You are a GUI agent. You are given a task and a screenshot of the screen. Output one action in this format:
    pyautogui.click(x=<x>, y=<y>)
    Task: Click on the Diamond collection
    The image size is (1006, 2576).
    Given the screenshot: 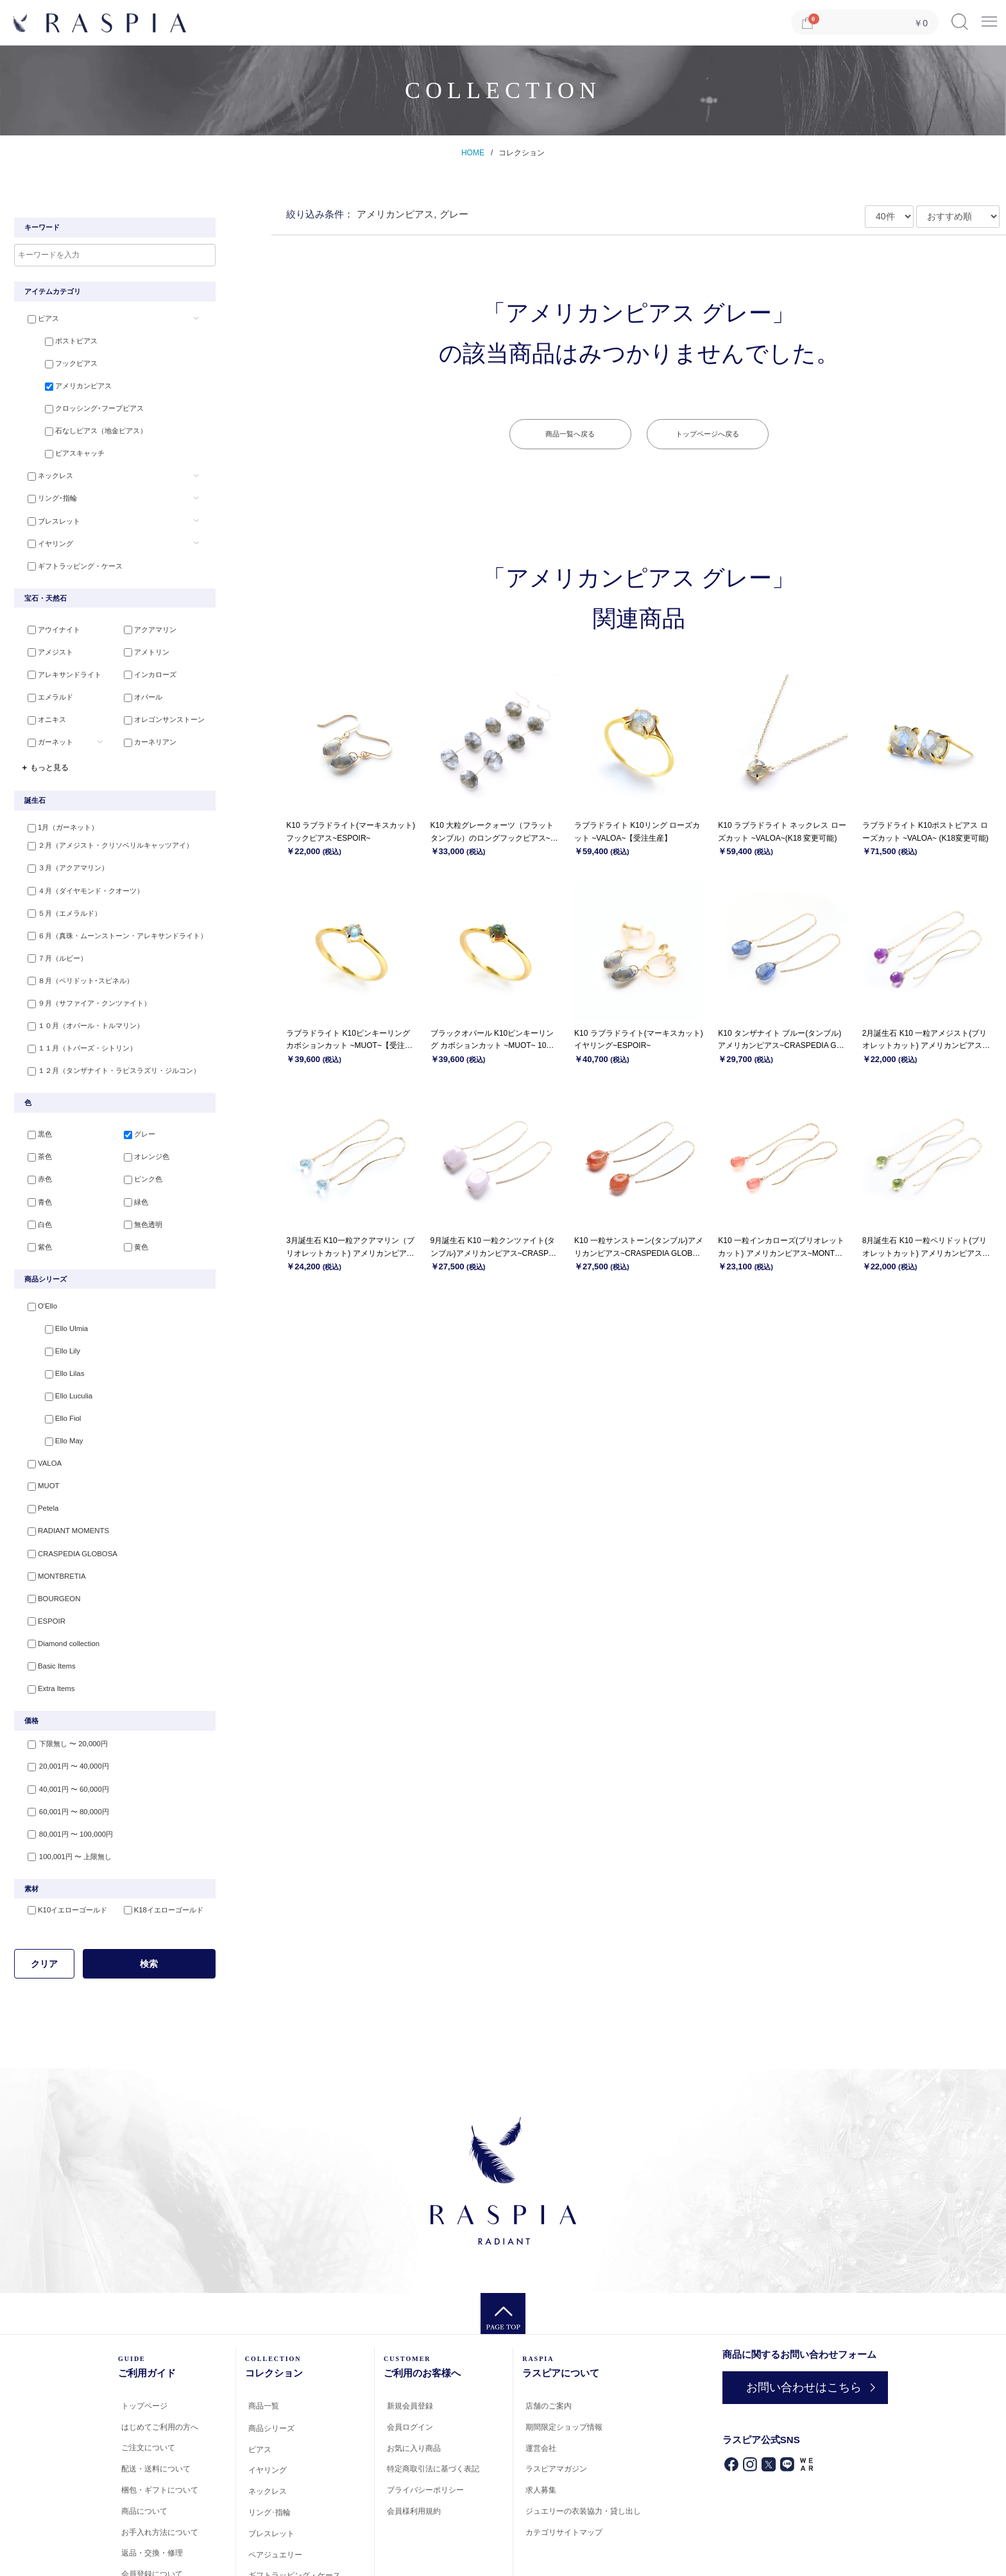 What is the action you would take?
    pyautogui.click(x=55, y=1578)
    